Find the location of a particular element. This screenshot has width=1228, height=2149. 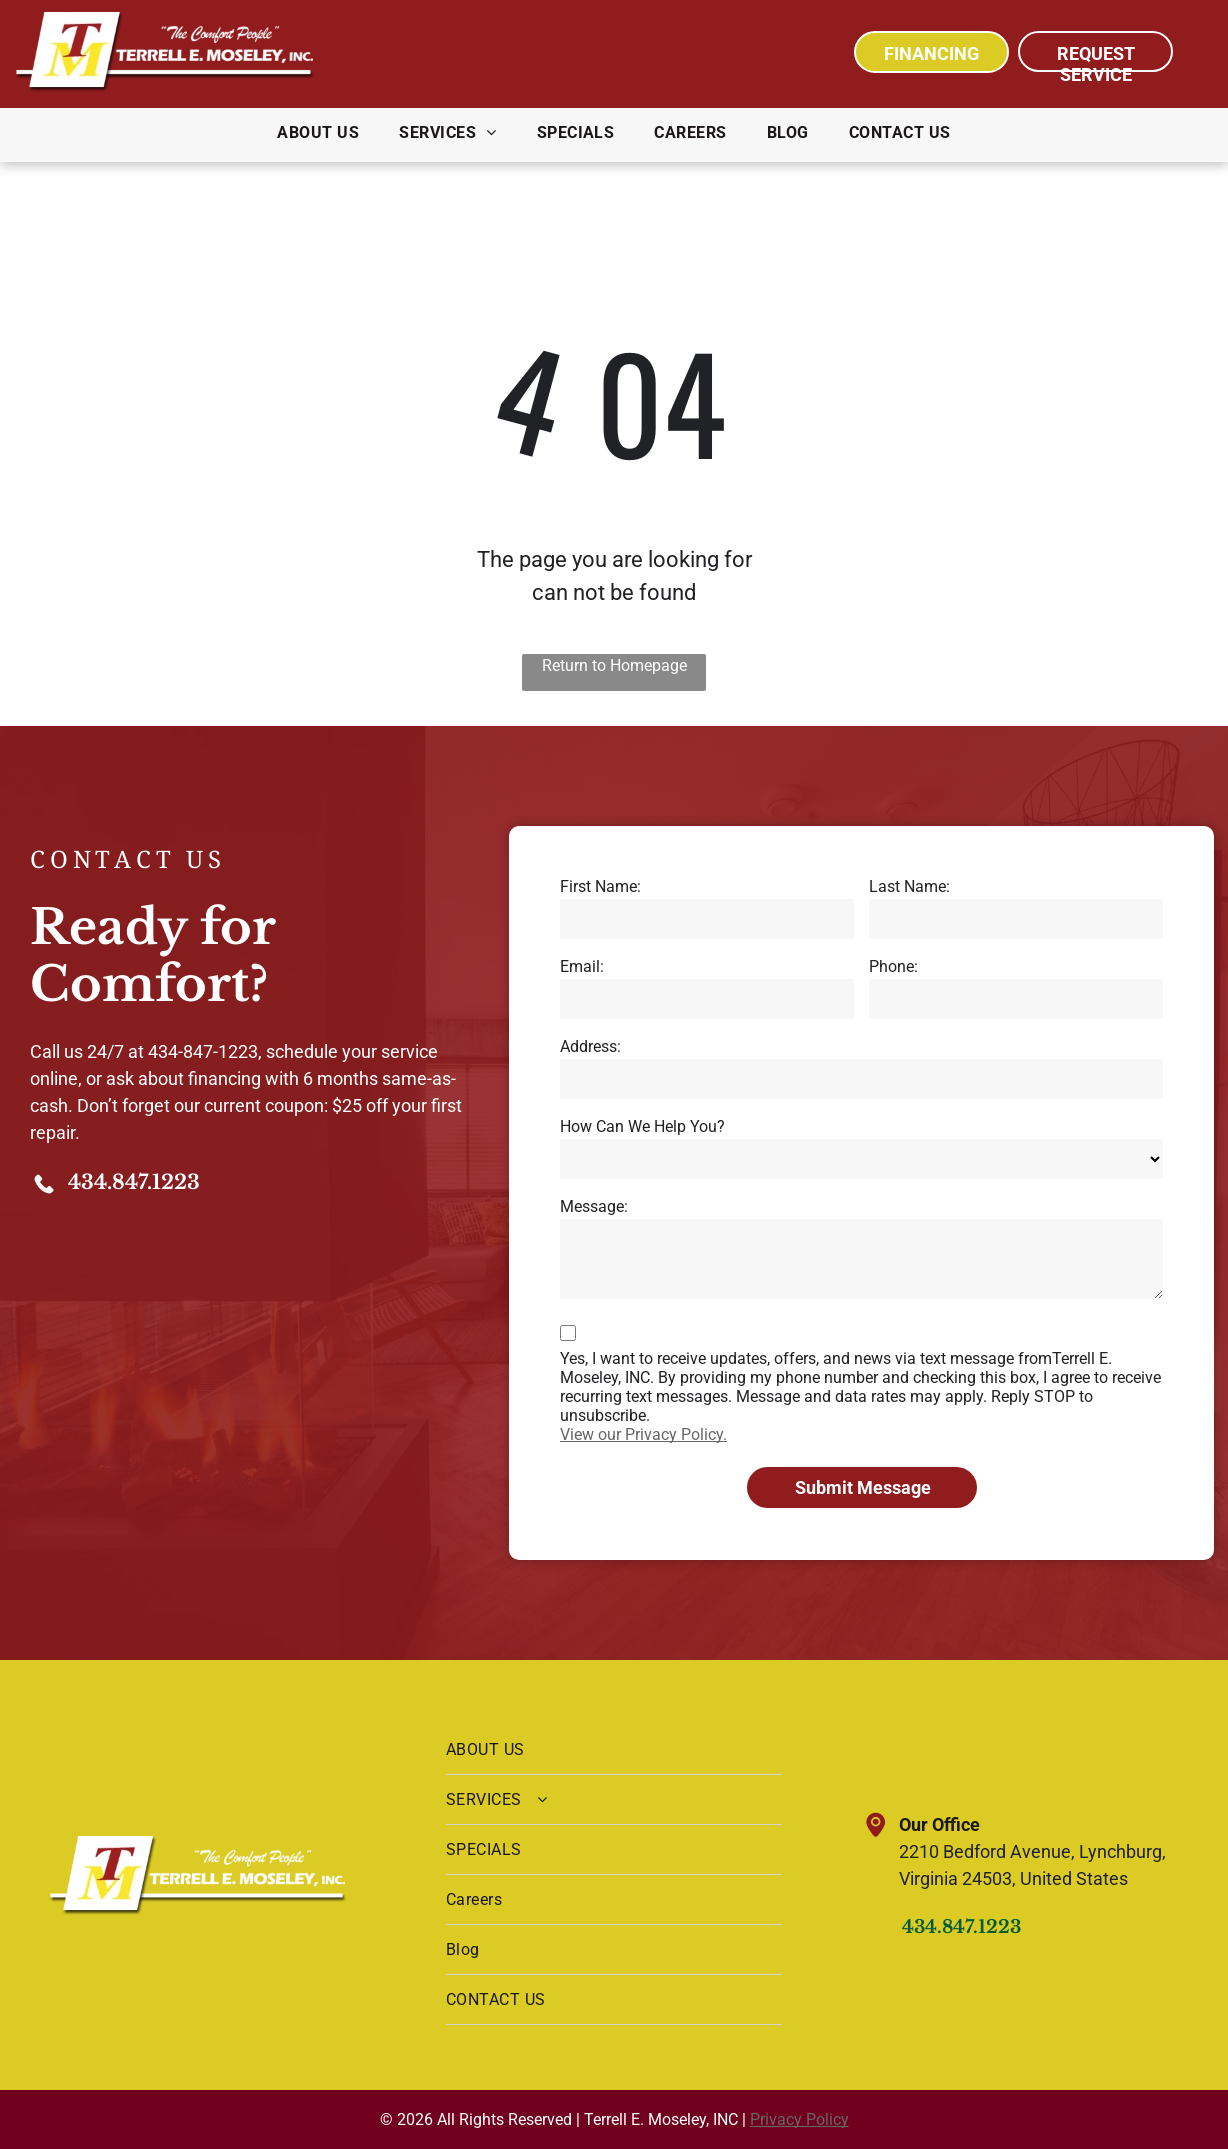

Email: is located at coordinates (582, 966).